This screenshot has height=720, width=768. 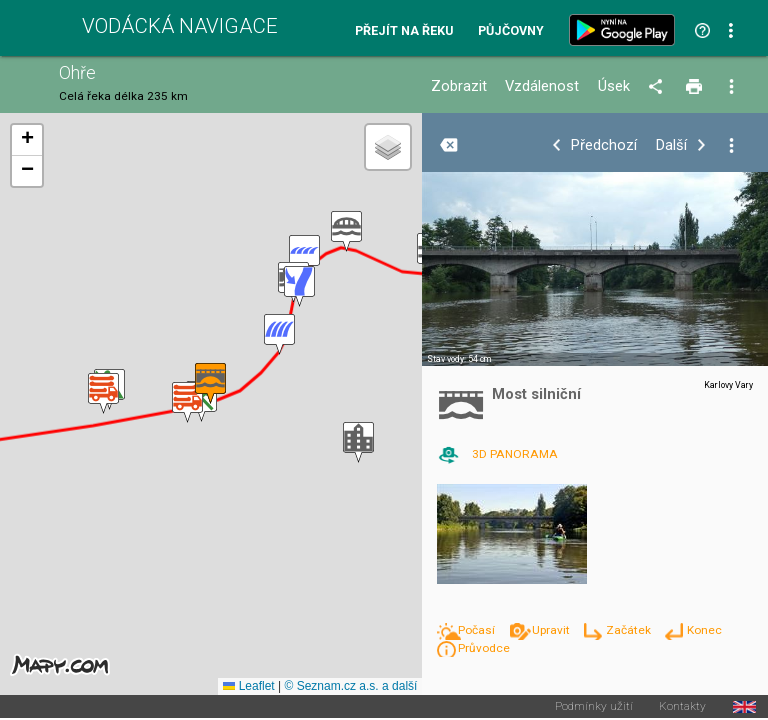 What do you see at coordinates (478, 630) in the screenshot?
I see `Počasí` at bounding box center [478, 630].